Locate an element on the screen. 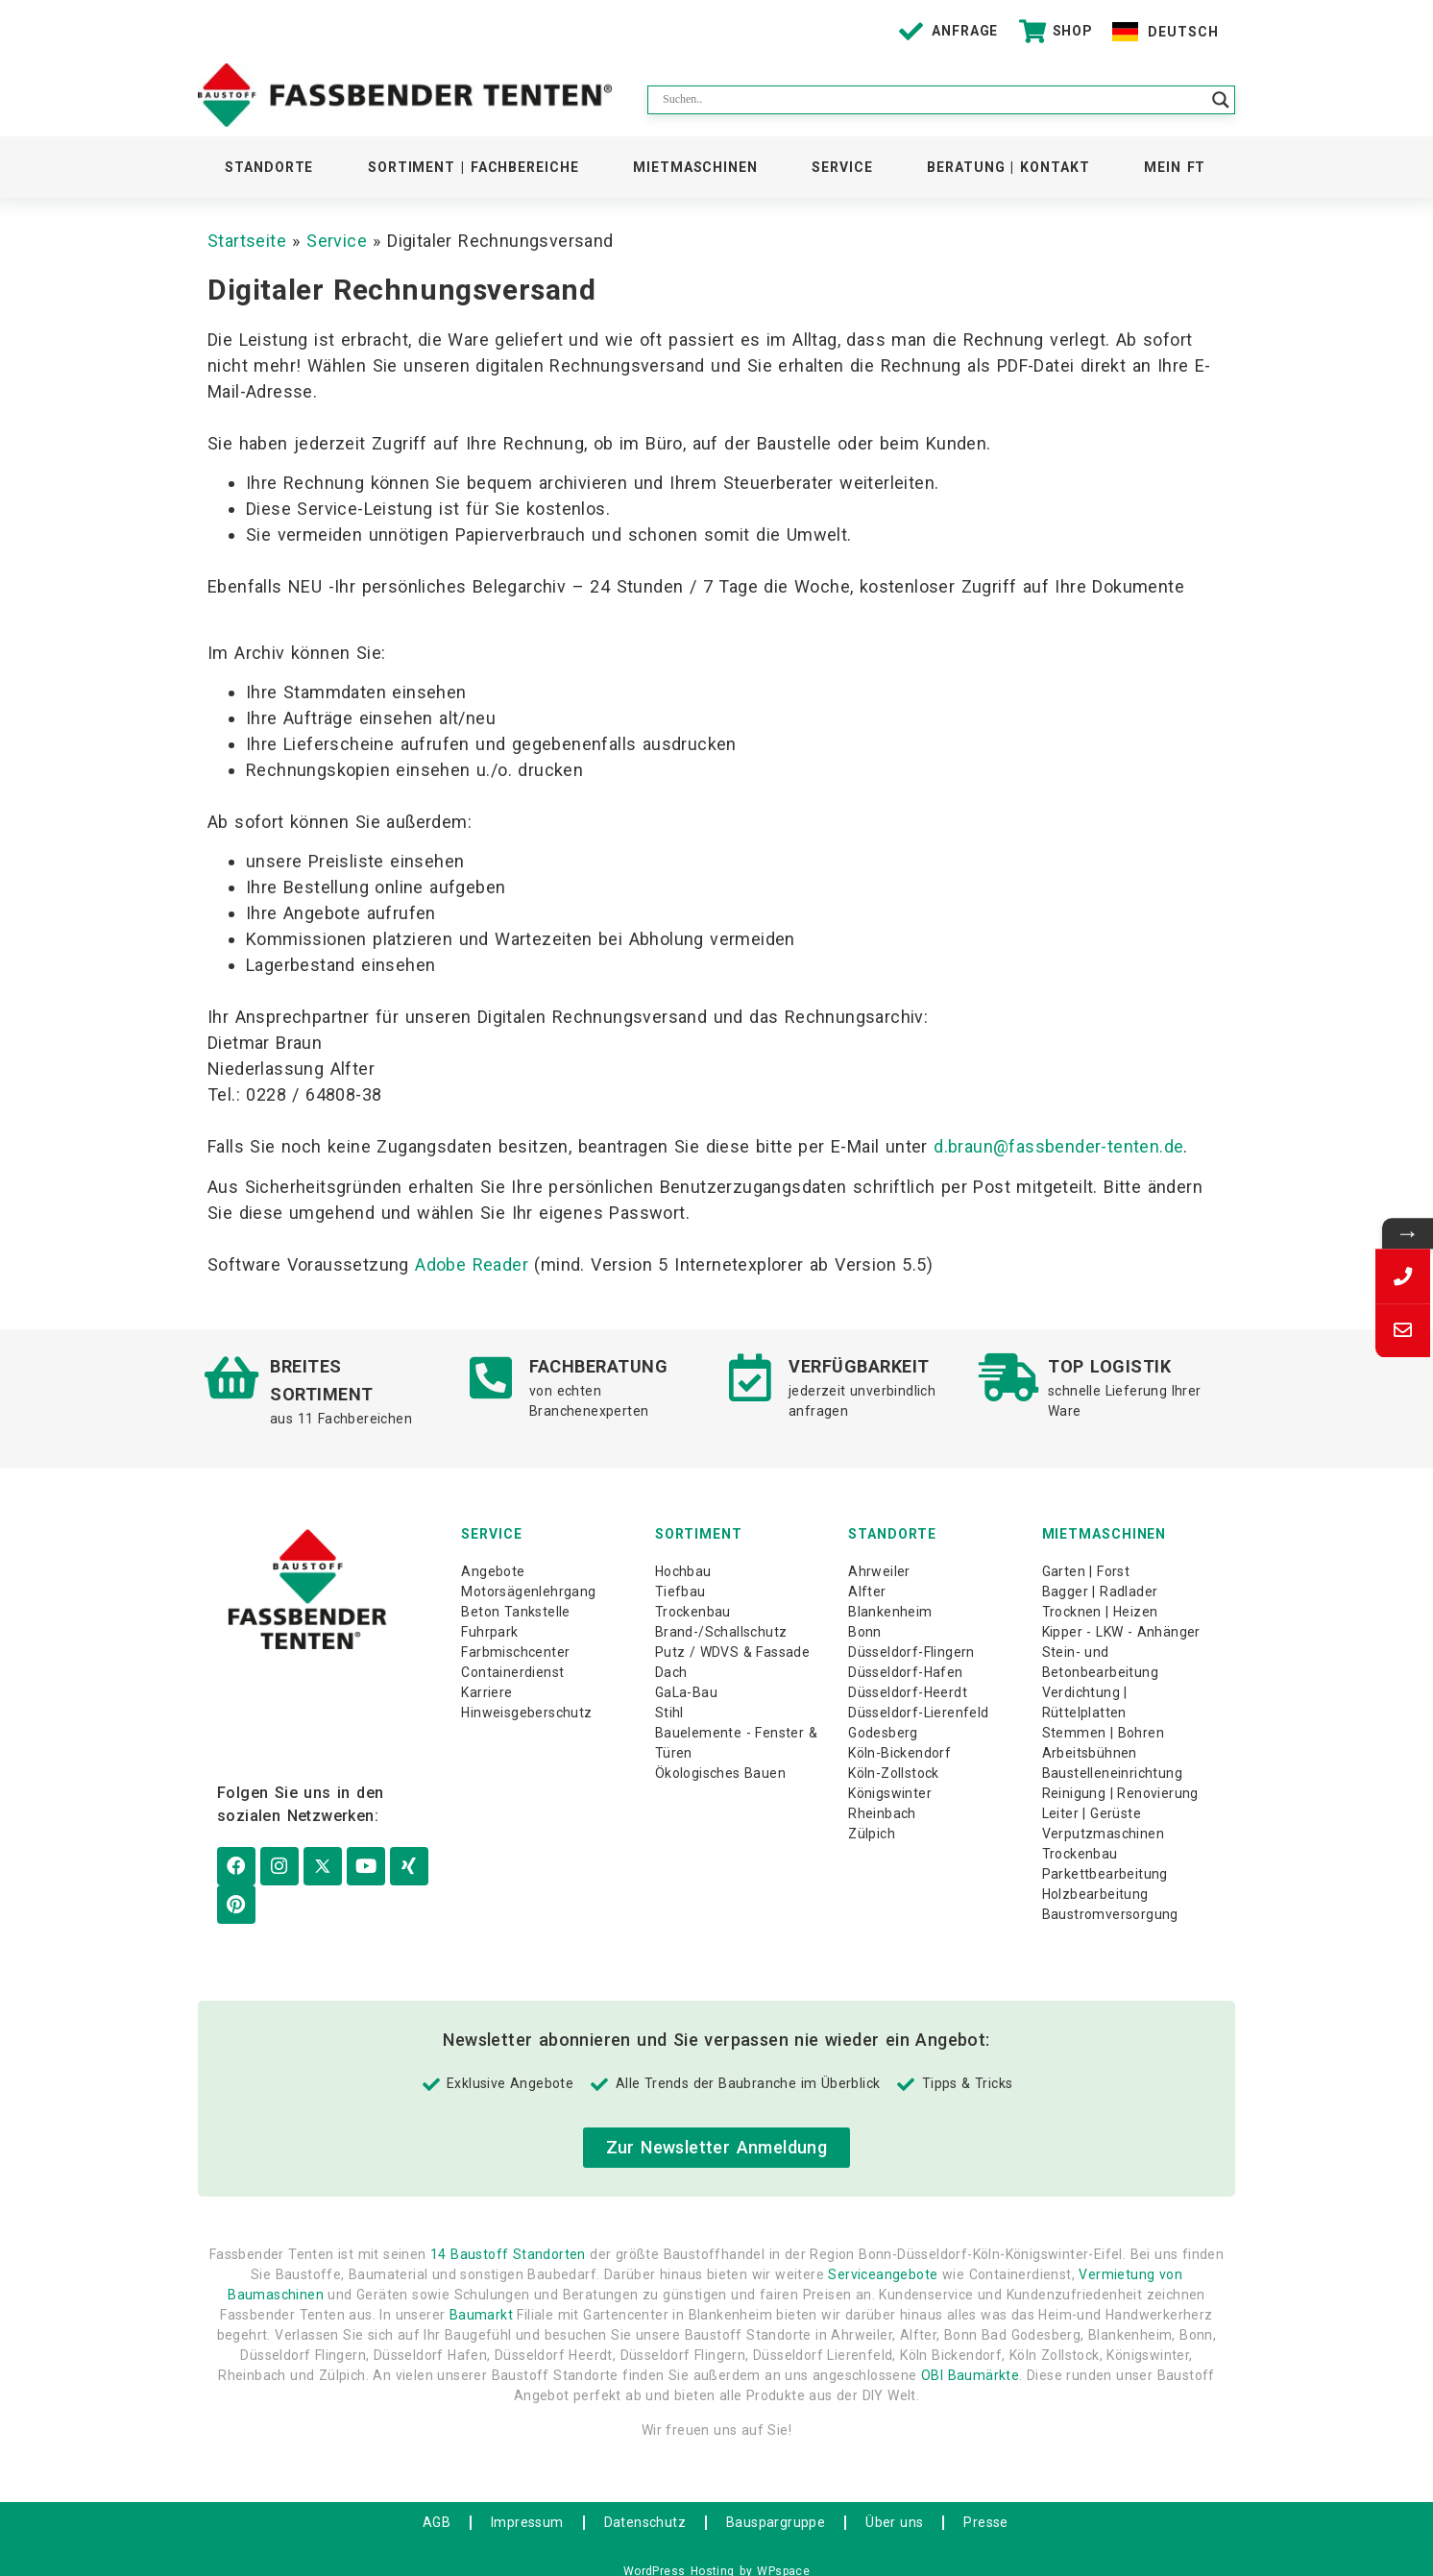  Über uns is located at coordinates (894, 2504).